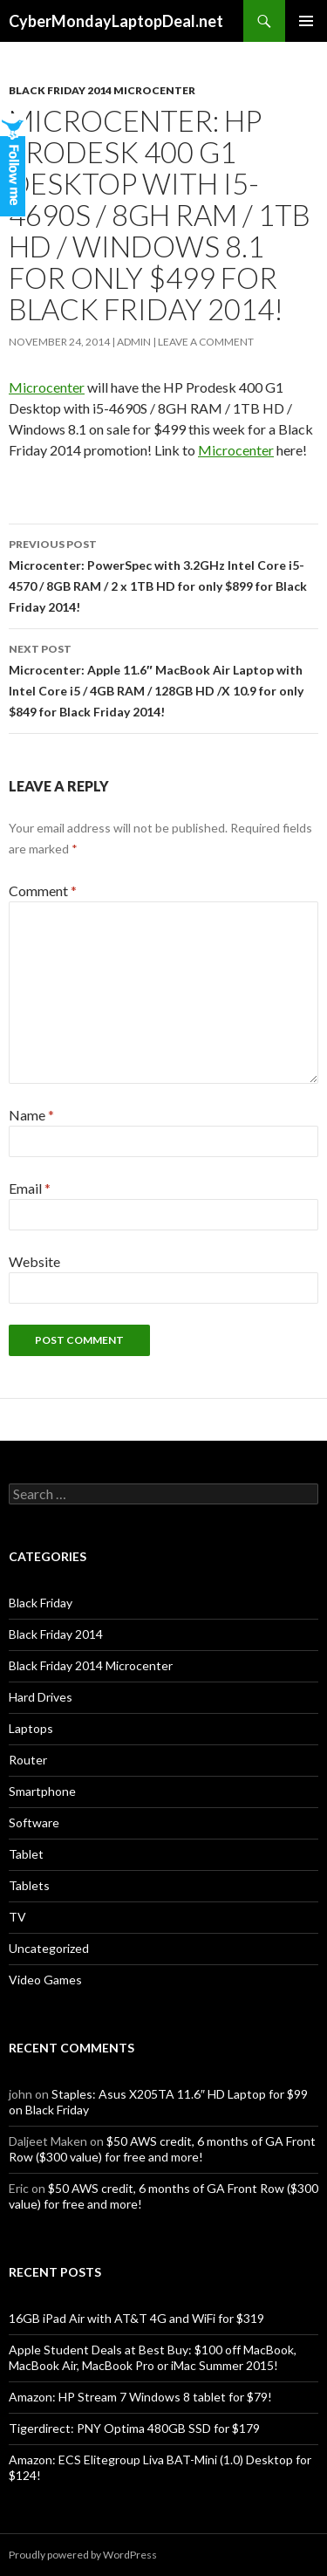 The width and height of the screenshot is (327, 2576). I want to click on Microcenter: PowerSpec with 3.2GHz Intel Core i5-4570 / 8GB RAM / 2 x 1TB HD for only $899 for Black Friday 2014!, so click(163, 574).